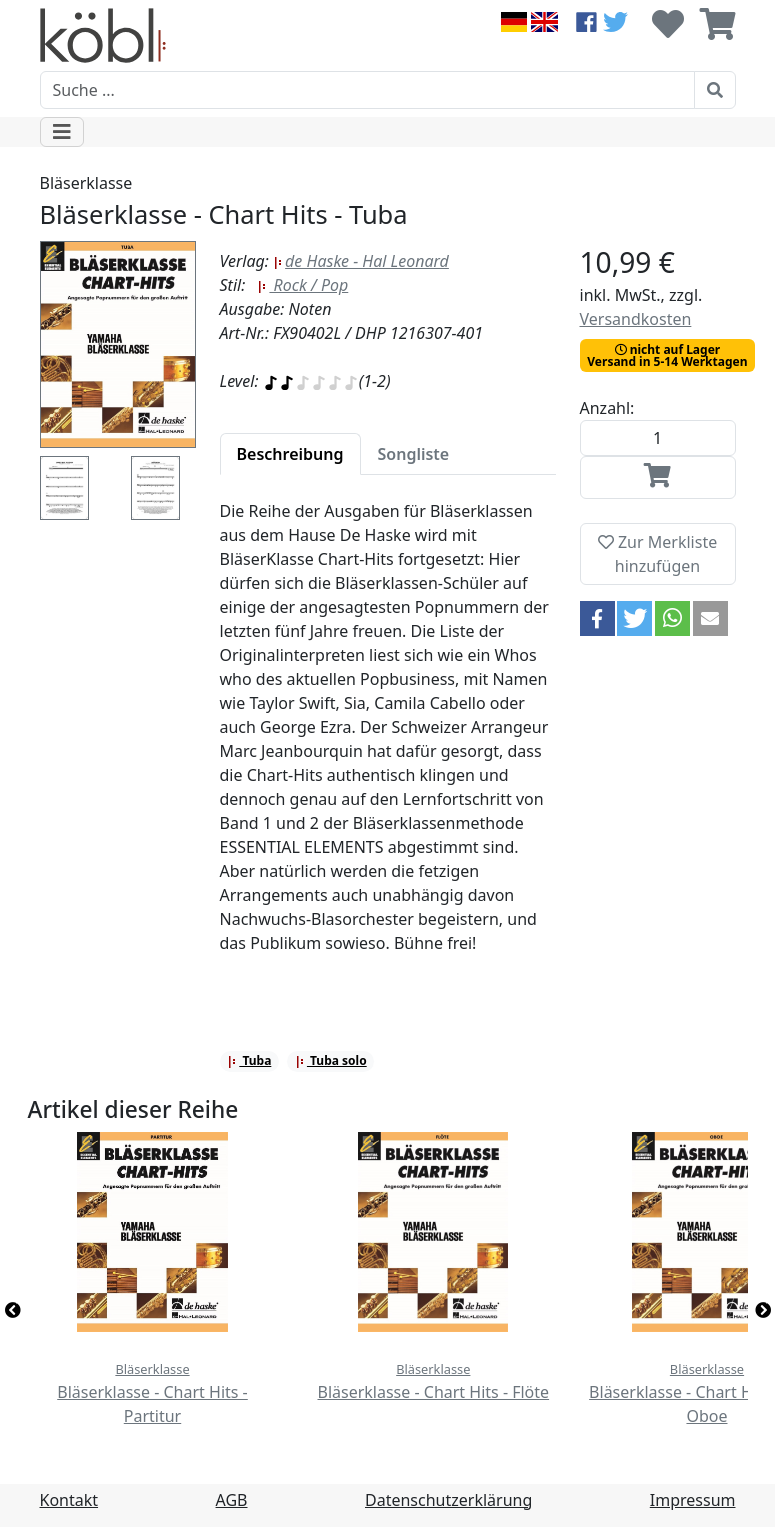 The image size is (775, 1527). I want to click on [tab], so click(290, 454).